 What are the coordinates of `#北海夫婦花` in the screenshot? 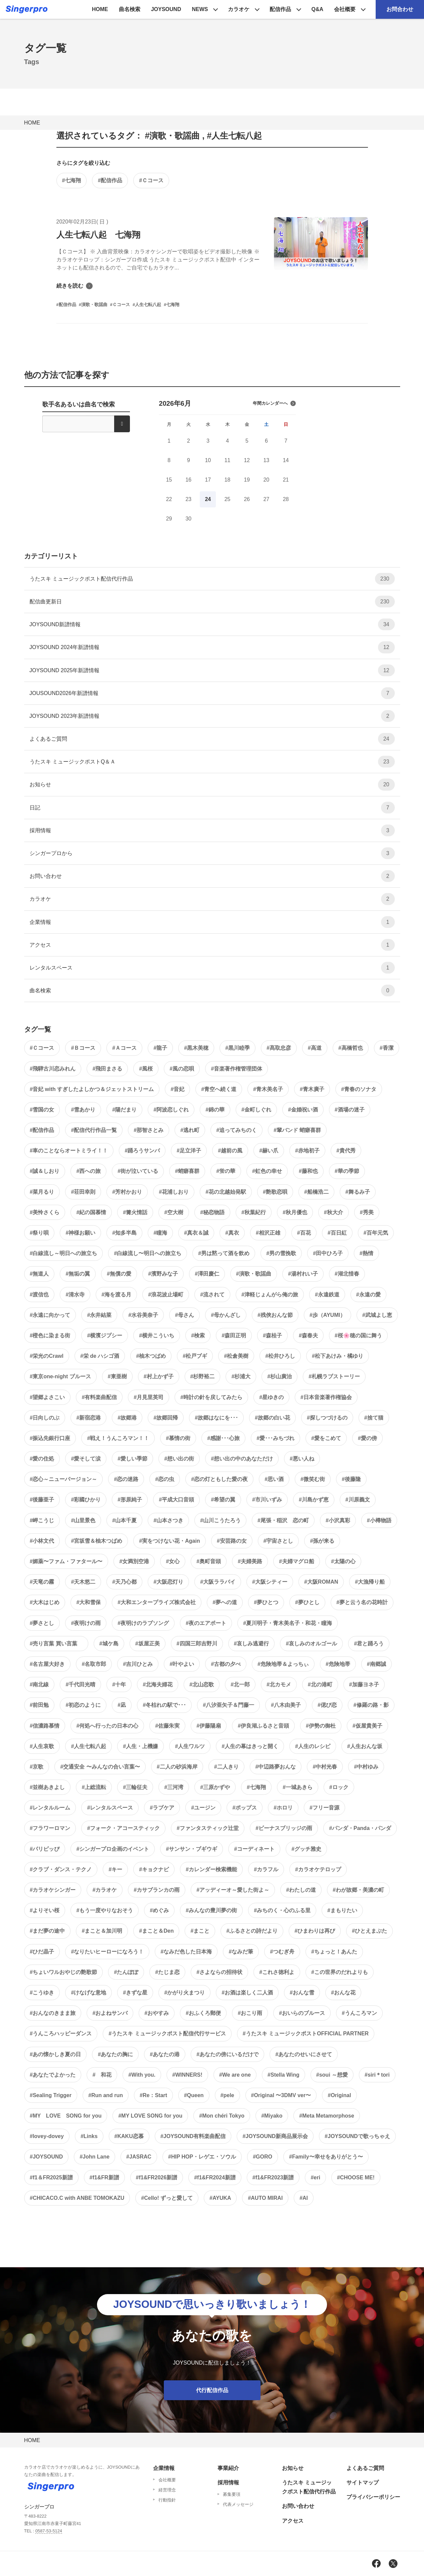 It's located at (158, 1684).